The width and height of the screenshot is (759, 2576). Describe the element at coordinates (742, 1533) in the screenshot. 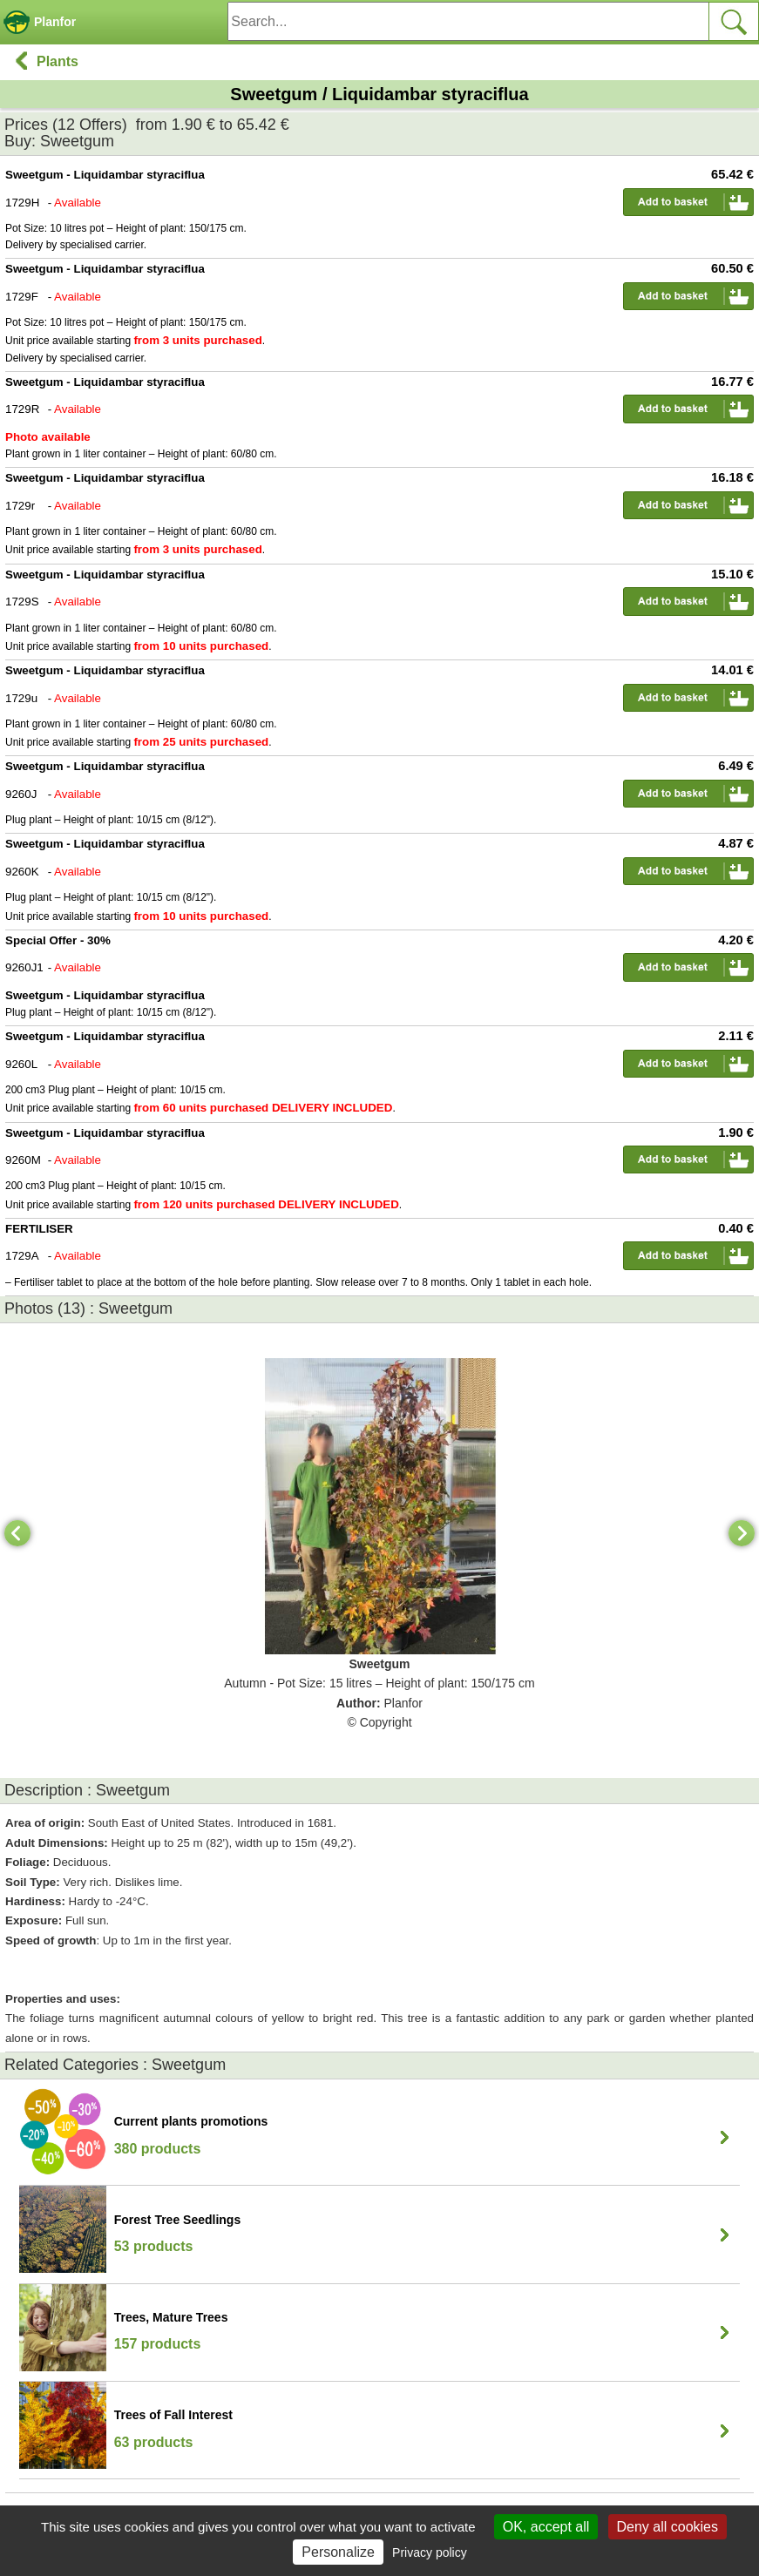

I see `[Next]` at that location.